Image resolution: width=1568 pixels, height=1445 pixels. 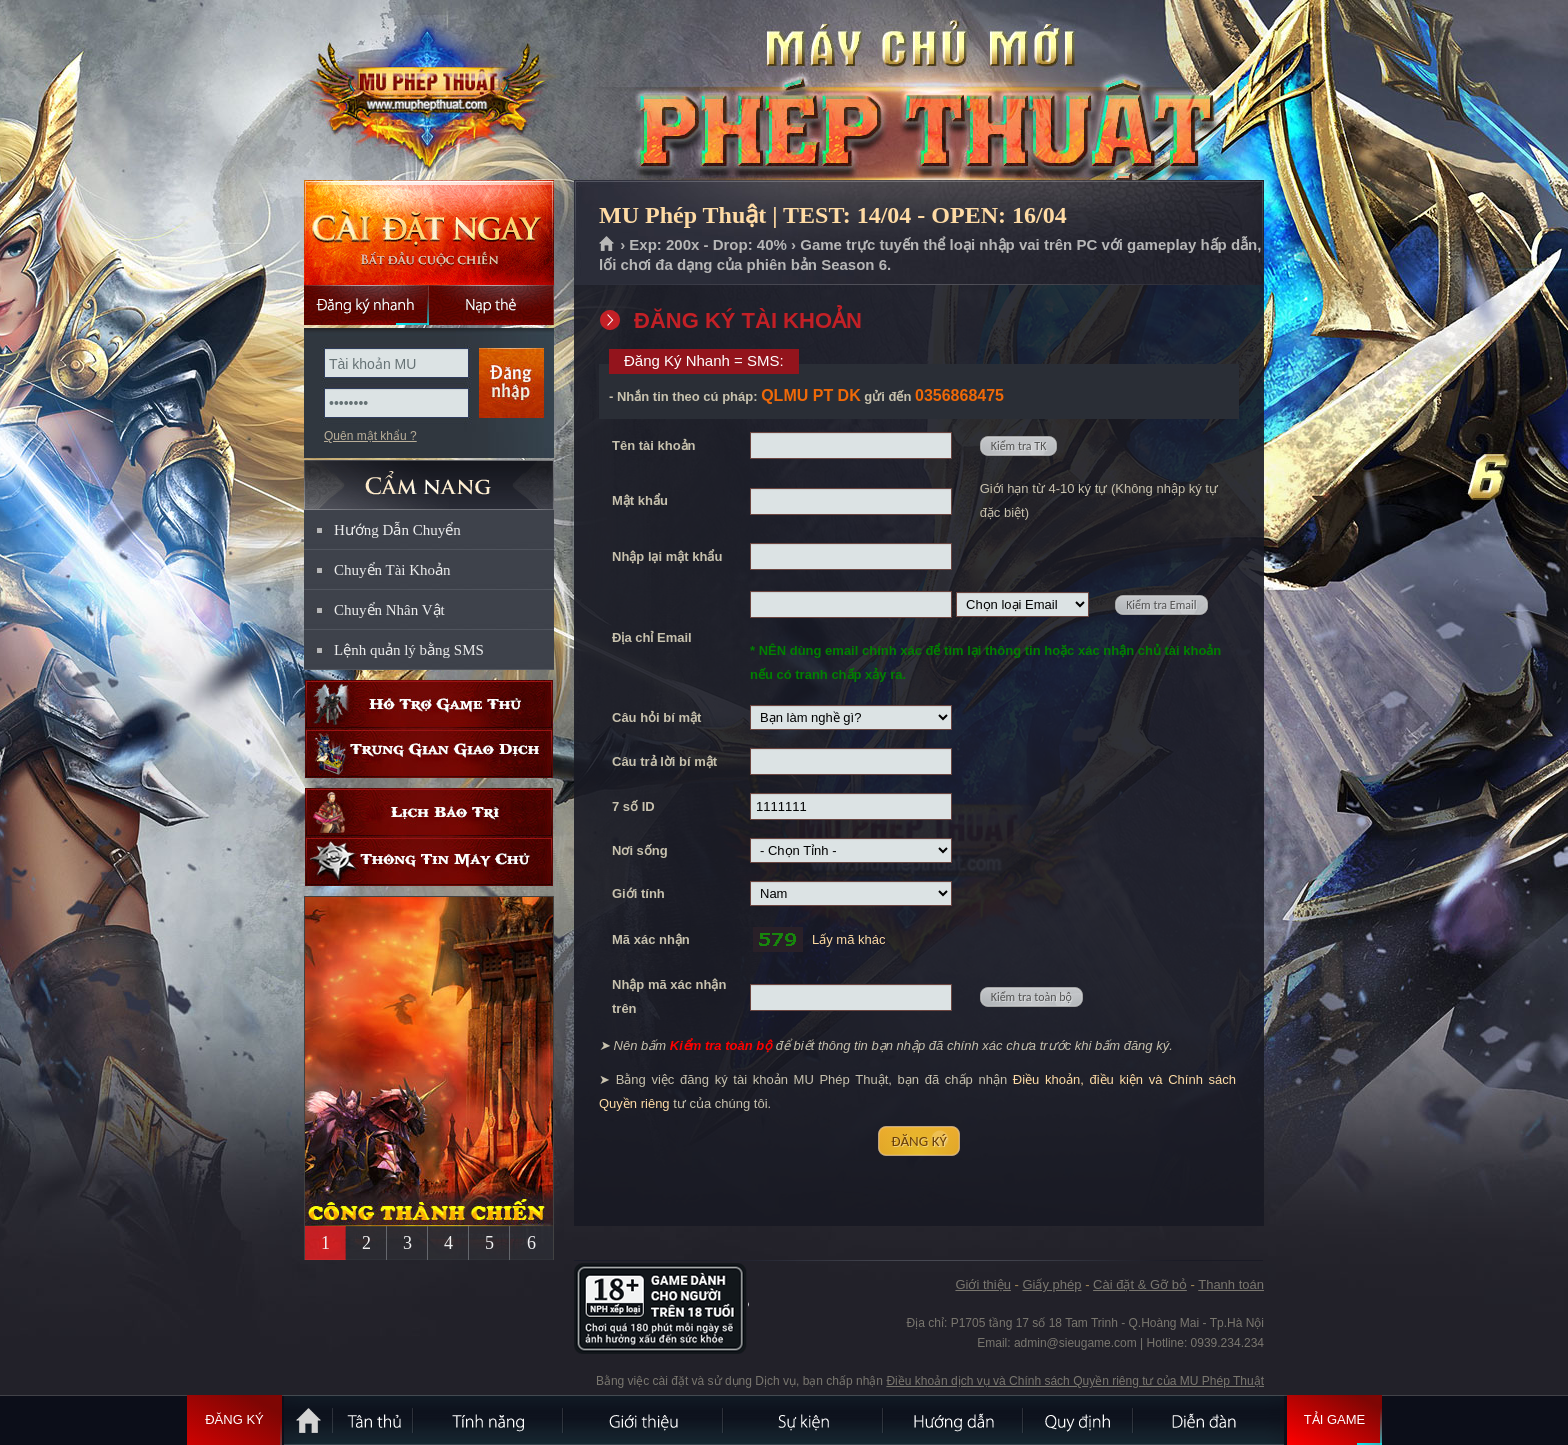 What do you see at coordinates (1079, 1420) in the screenshot?
I see `Quy định` at bounding box center [1079, 1420].